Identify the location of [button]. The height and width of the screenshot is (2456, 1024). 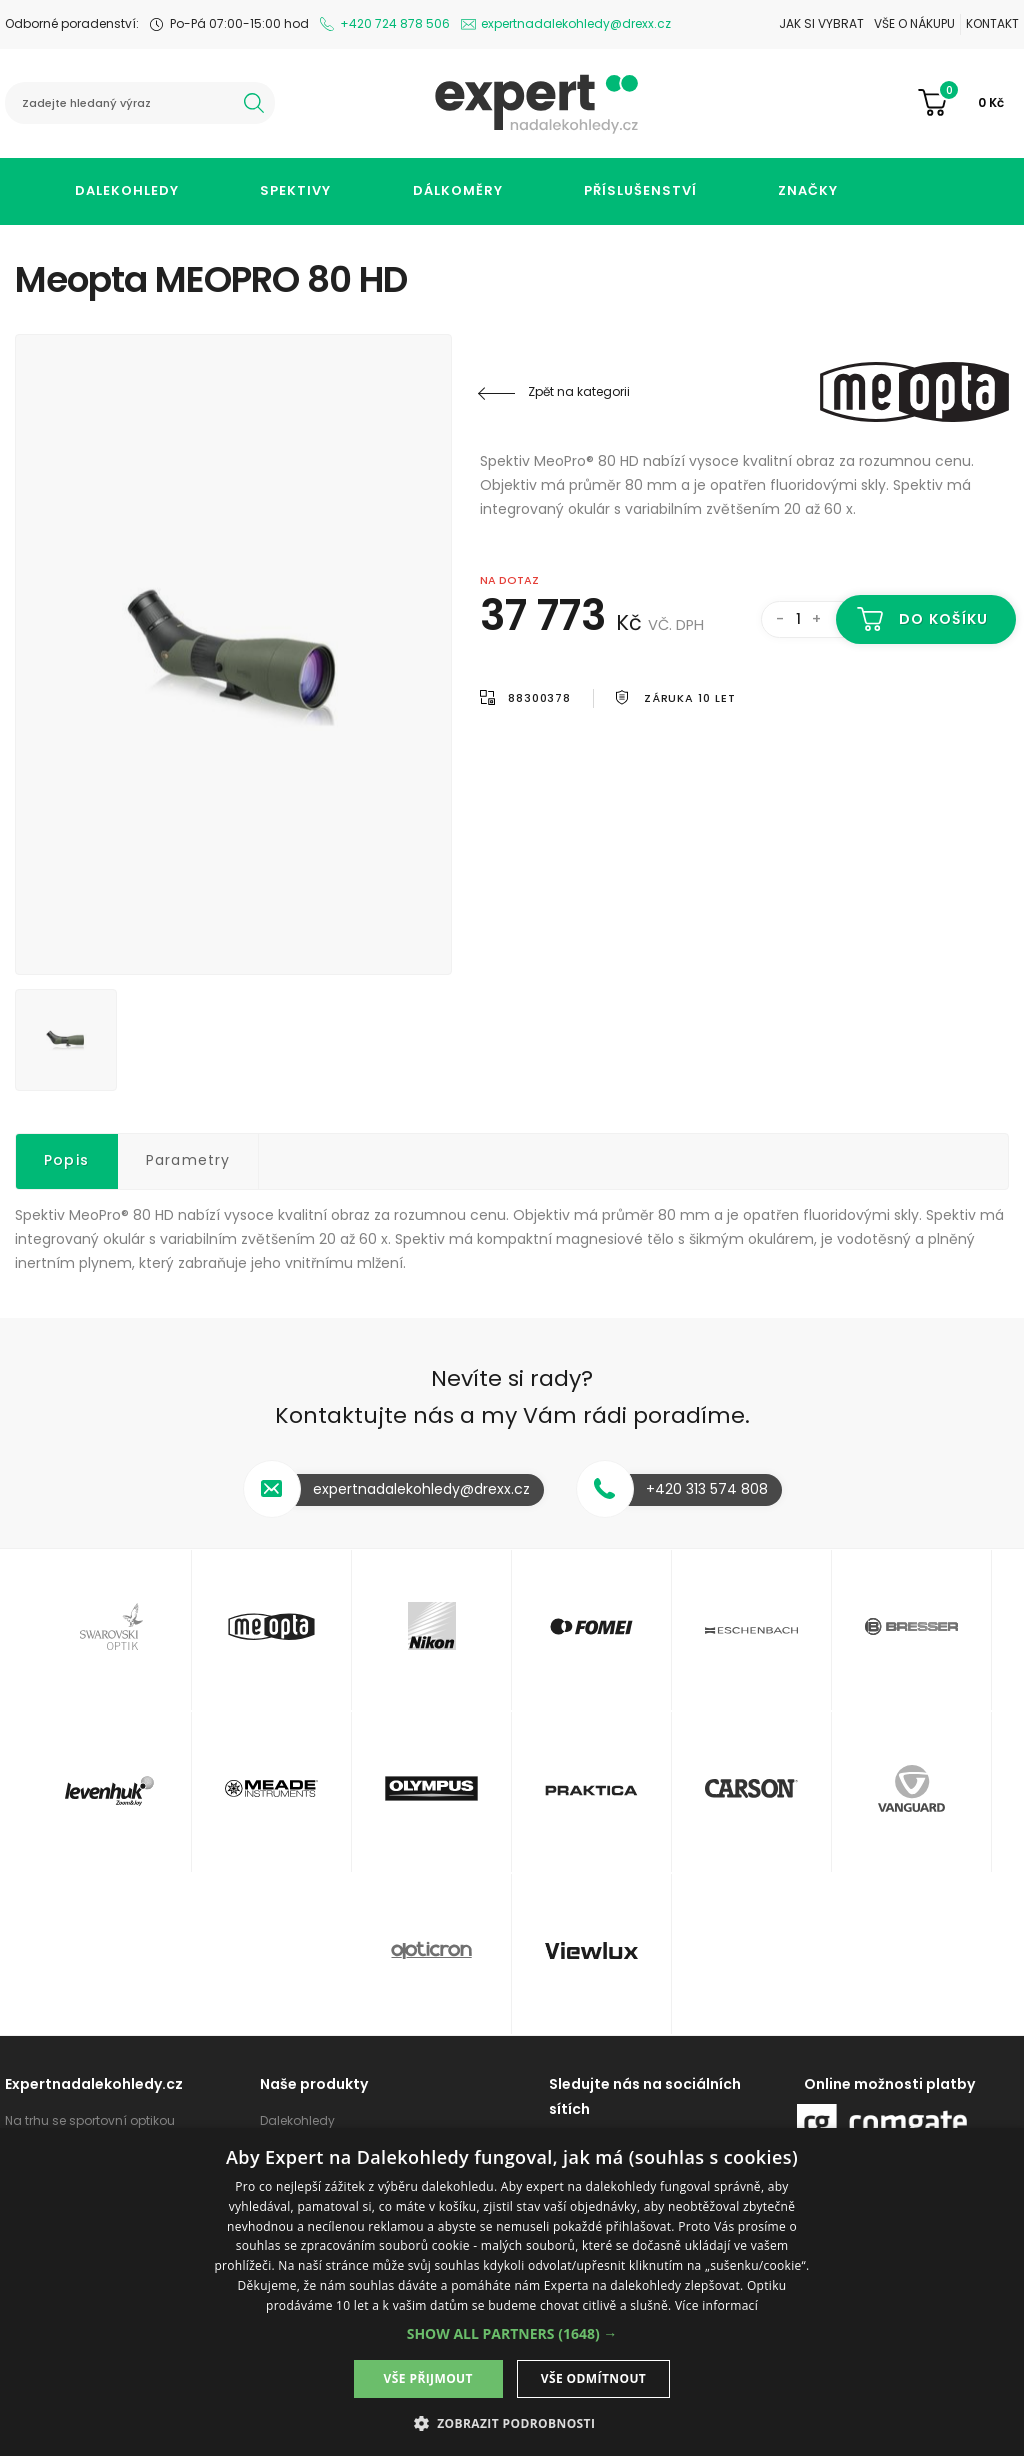
(512, 2333).